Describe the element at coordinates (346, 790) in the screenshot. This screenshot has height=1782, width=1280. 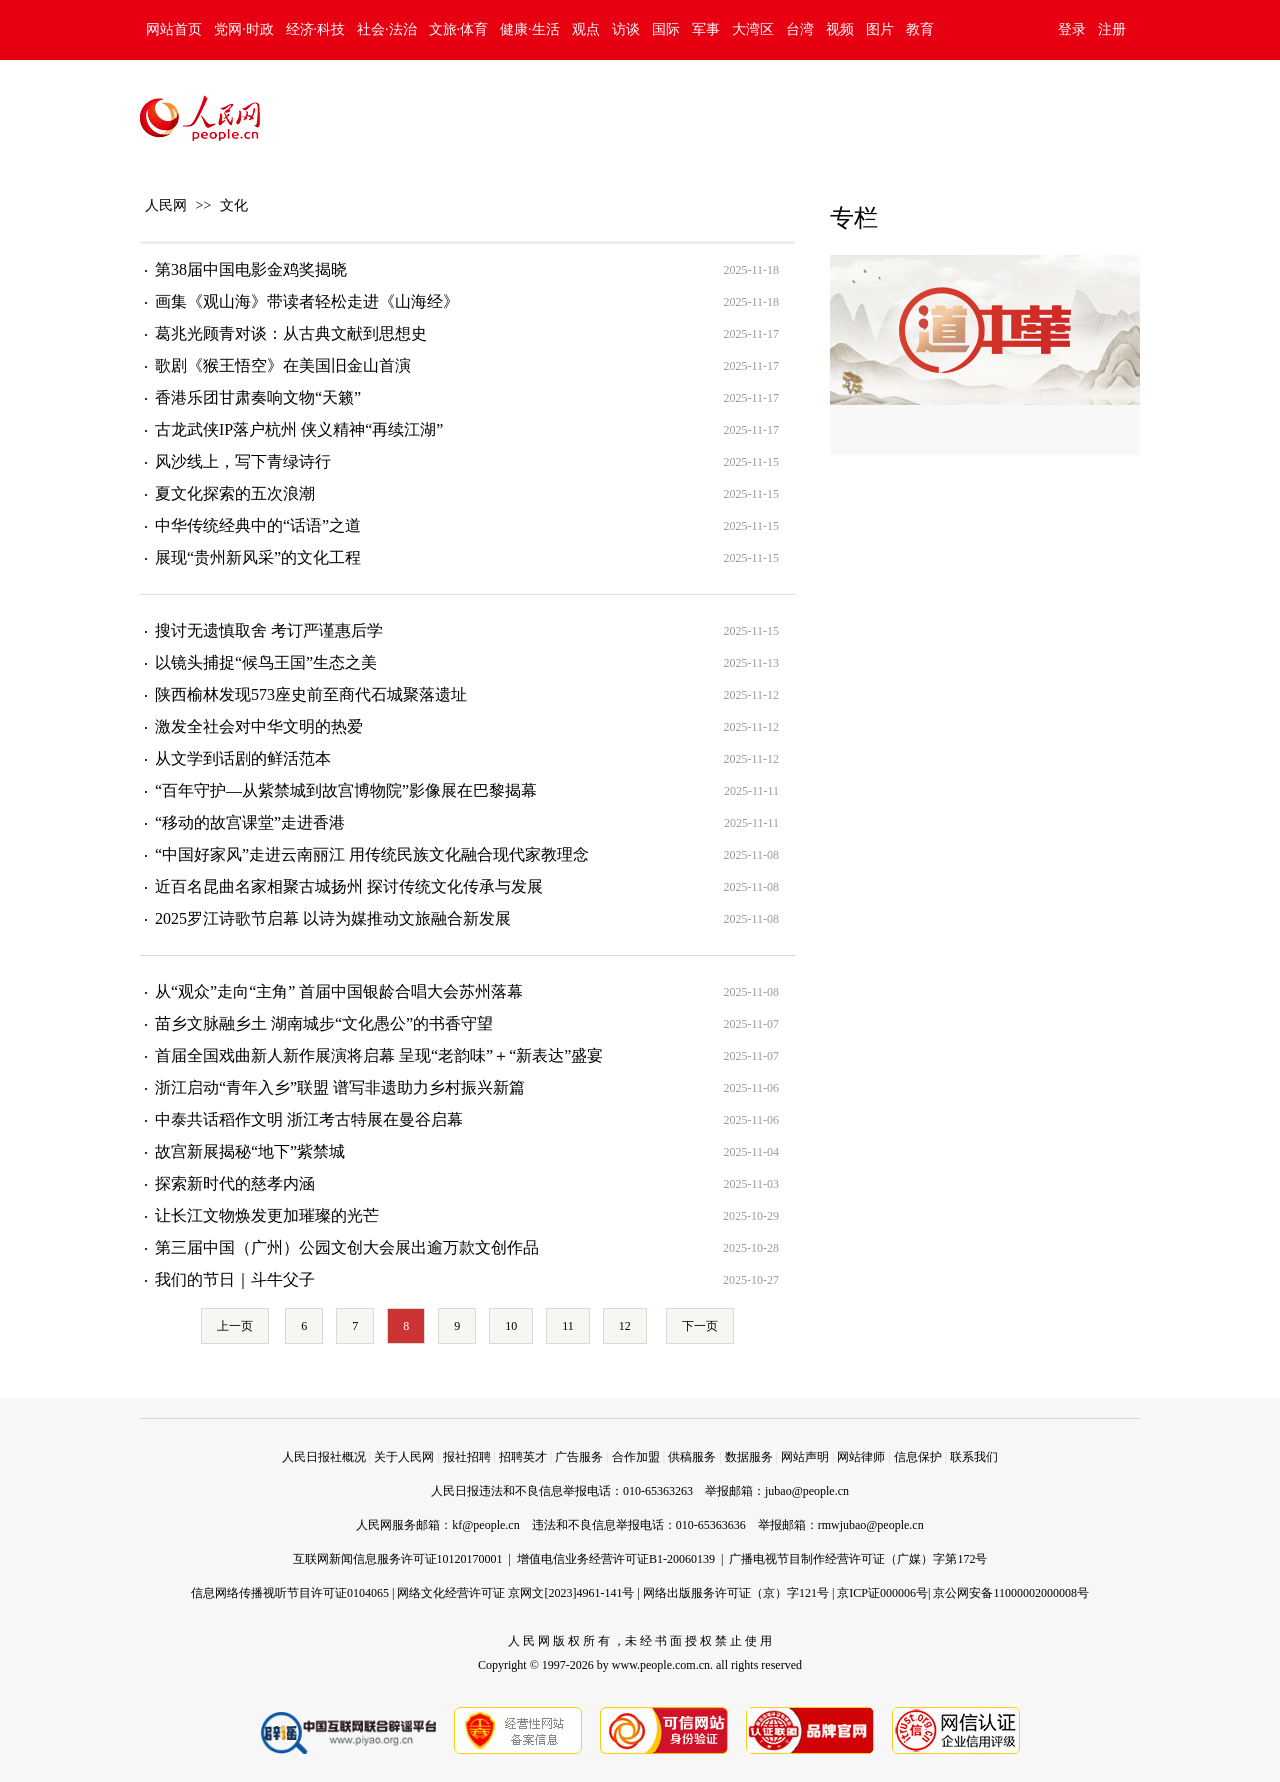
I see `“百年守护—从紫禁城到故宫博物院”影像展在巴黎揭幕` at that location.